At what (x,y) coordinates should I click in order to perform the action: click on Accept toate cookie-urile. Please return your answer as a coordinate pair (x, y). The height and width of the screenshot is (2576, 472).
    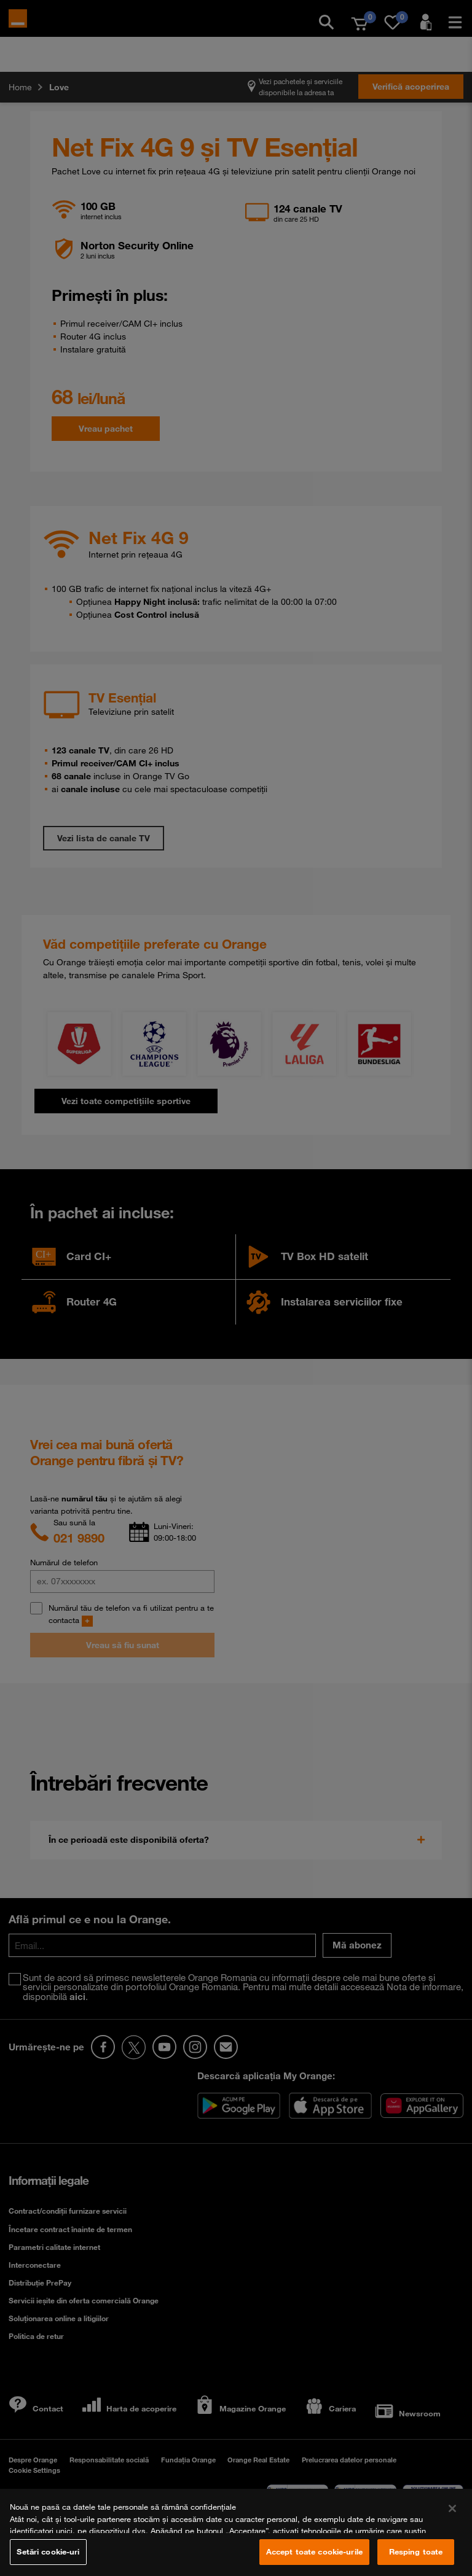
    Looking at the image, I should click on (314, 2551).